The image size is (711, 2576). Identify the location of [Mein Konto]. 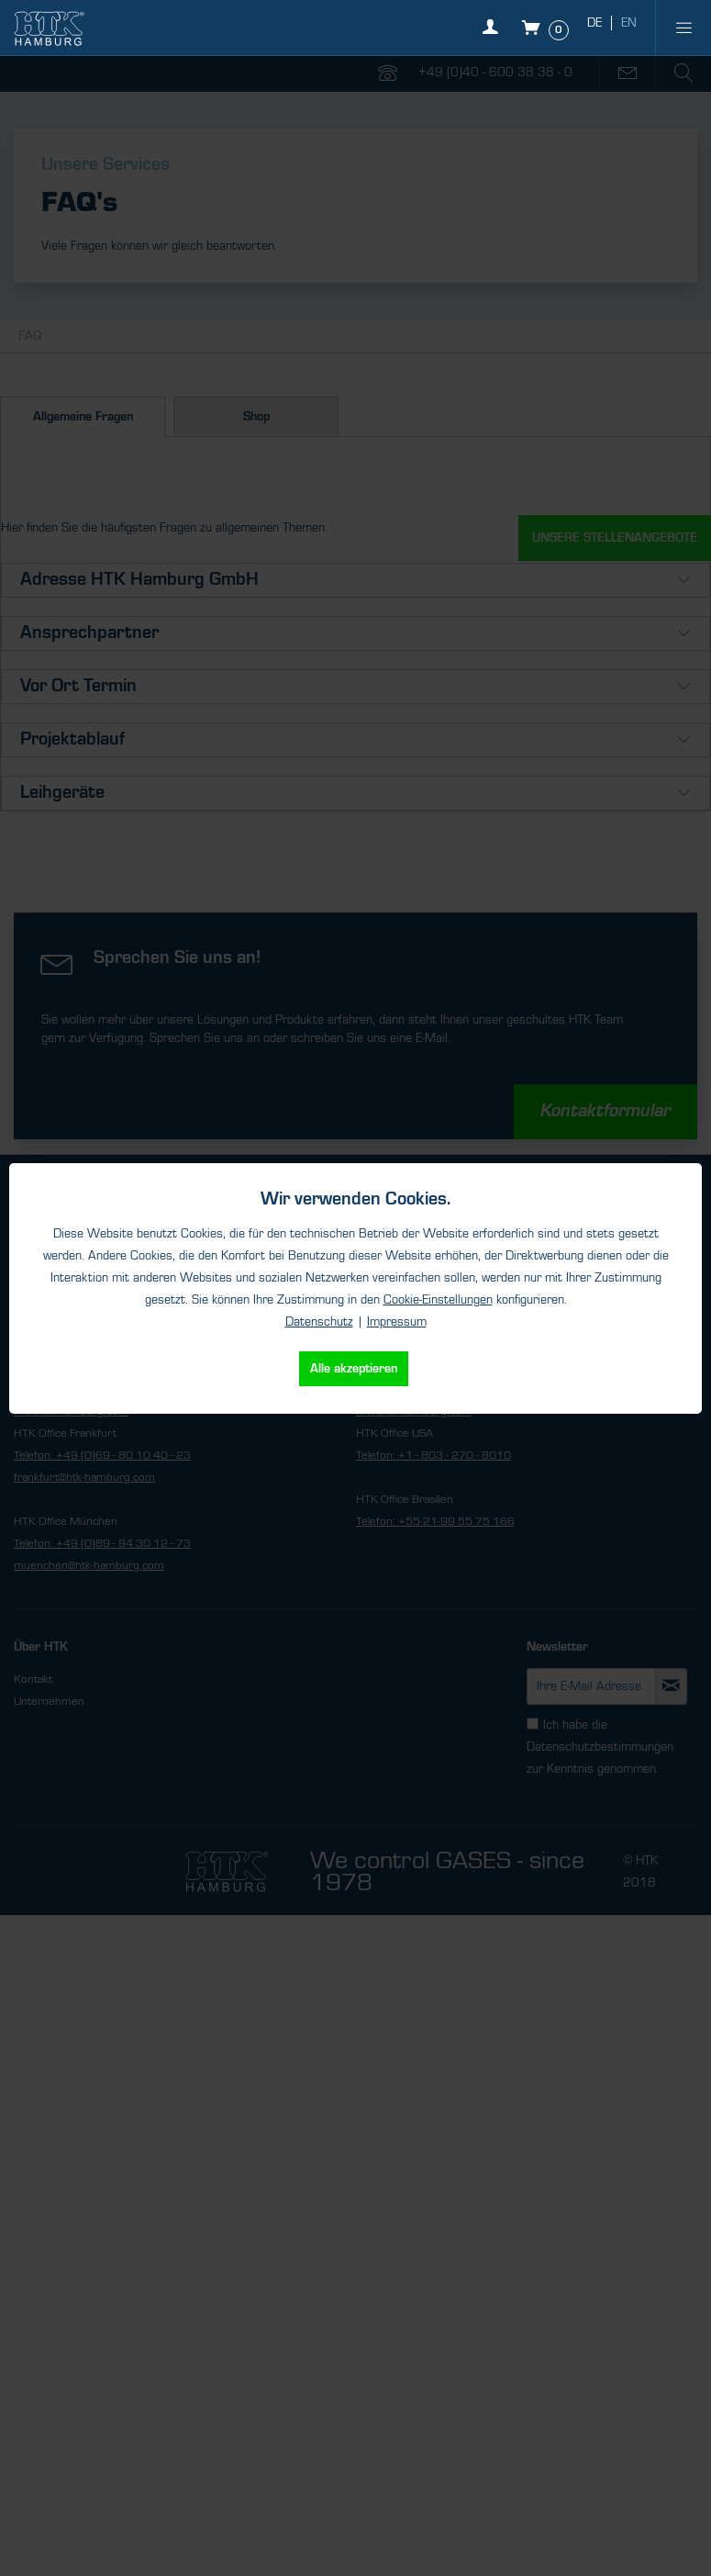
(495, 37).